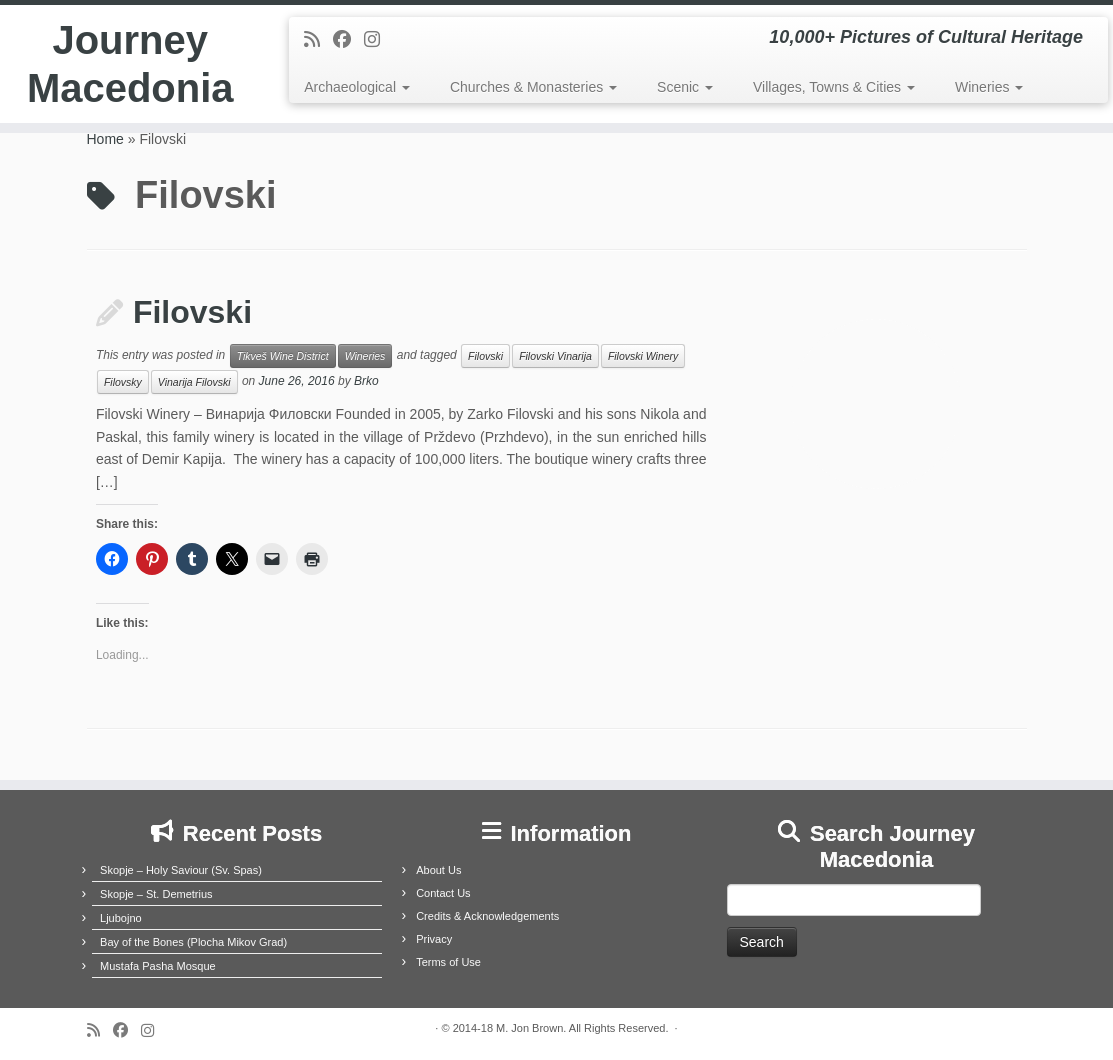 The width and height of the screenshot is (1113, 1060). What do you see at coordinates (438, 870) in the screenshot?
I see `About Us` at bounding box center [438, 870].